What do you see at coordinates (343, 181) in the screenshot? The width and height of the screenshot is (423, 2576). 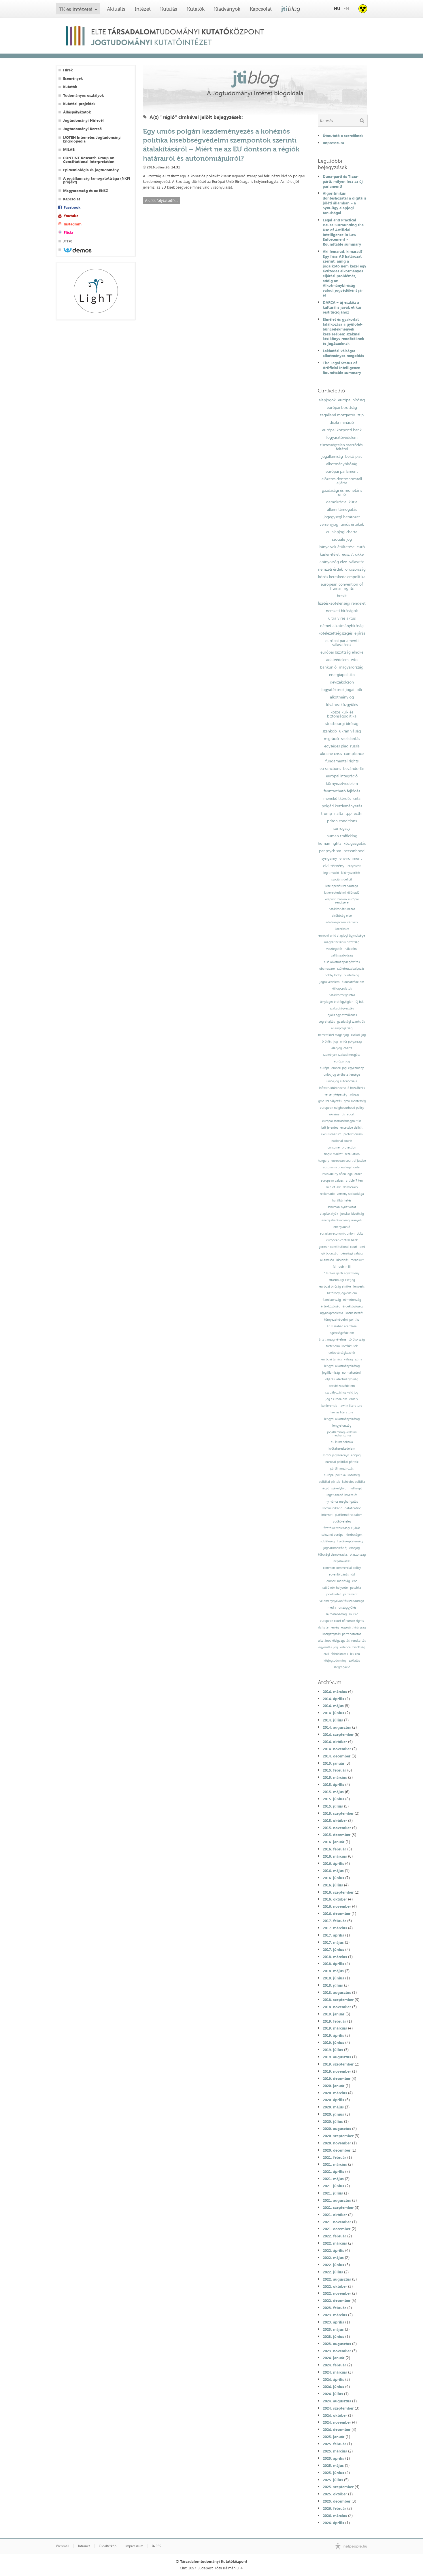 I see `Duna-parti és Tisza-párti: milyen lesz az új parlament?` at bounding box center [343, 181].